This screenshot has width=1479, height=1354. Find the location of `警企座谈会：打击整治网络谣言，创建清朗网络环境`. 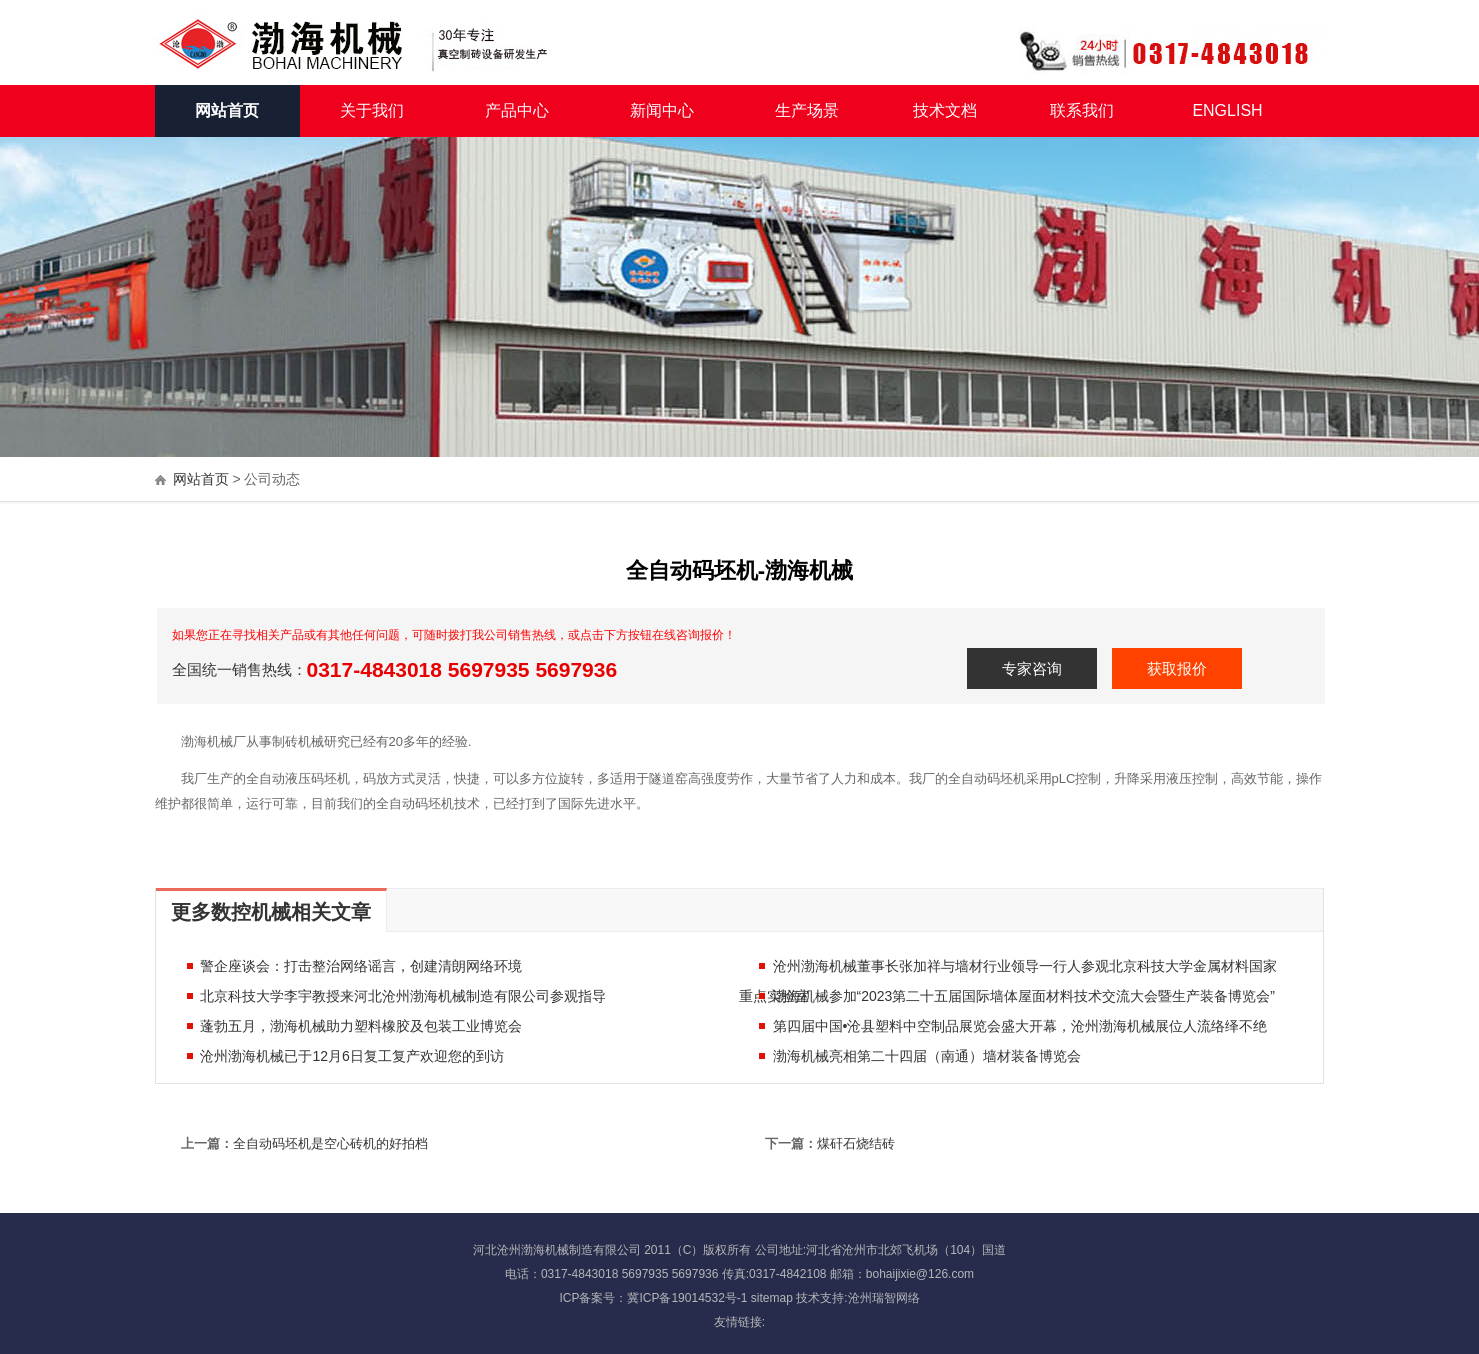

警企座谈会：打击整治网络谣言，创建清朗网络环境 is located at coordinates (354, 966).